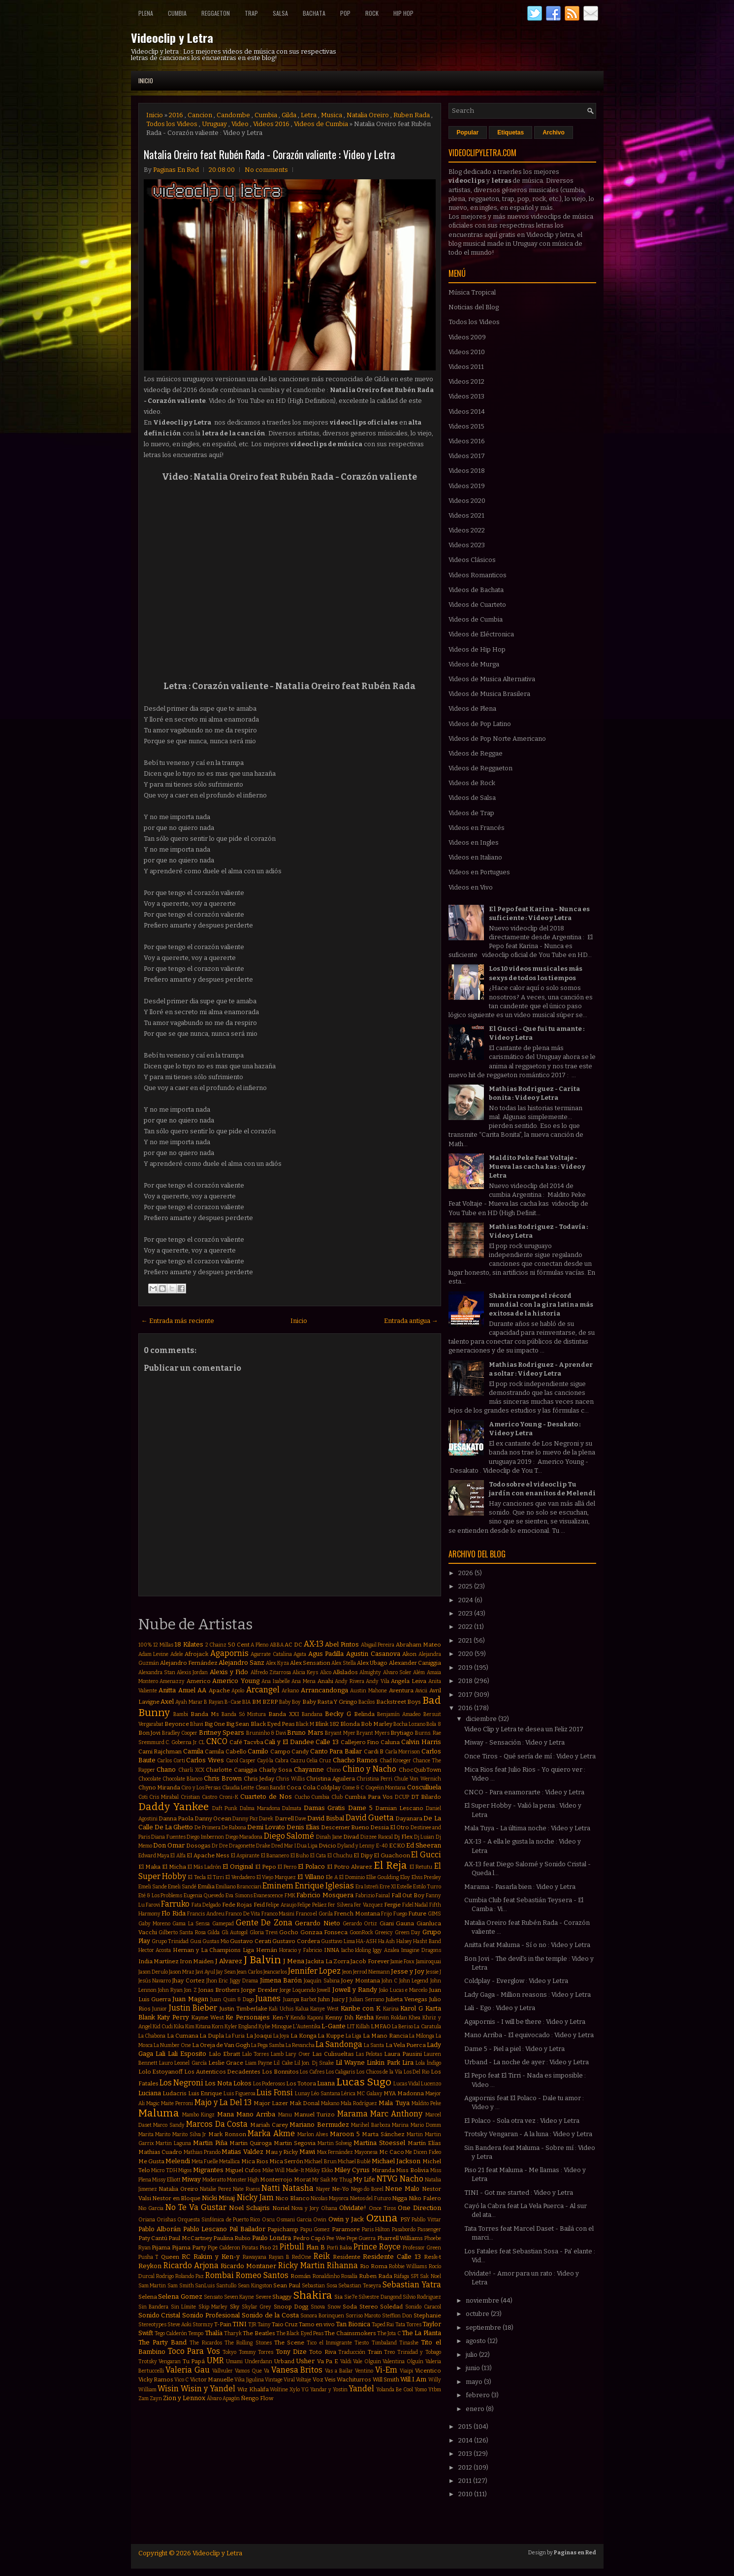 The height and width of the screenshot is (2576, 734). What do you see at coordinates (412, 2284) in the screenshot?
I see `Sebastian Yatra` at bounding box center [412, 2284].